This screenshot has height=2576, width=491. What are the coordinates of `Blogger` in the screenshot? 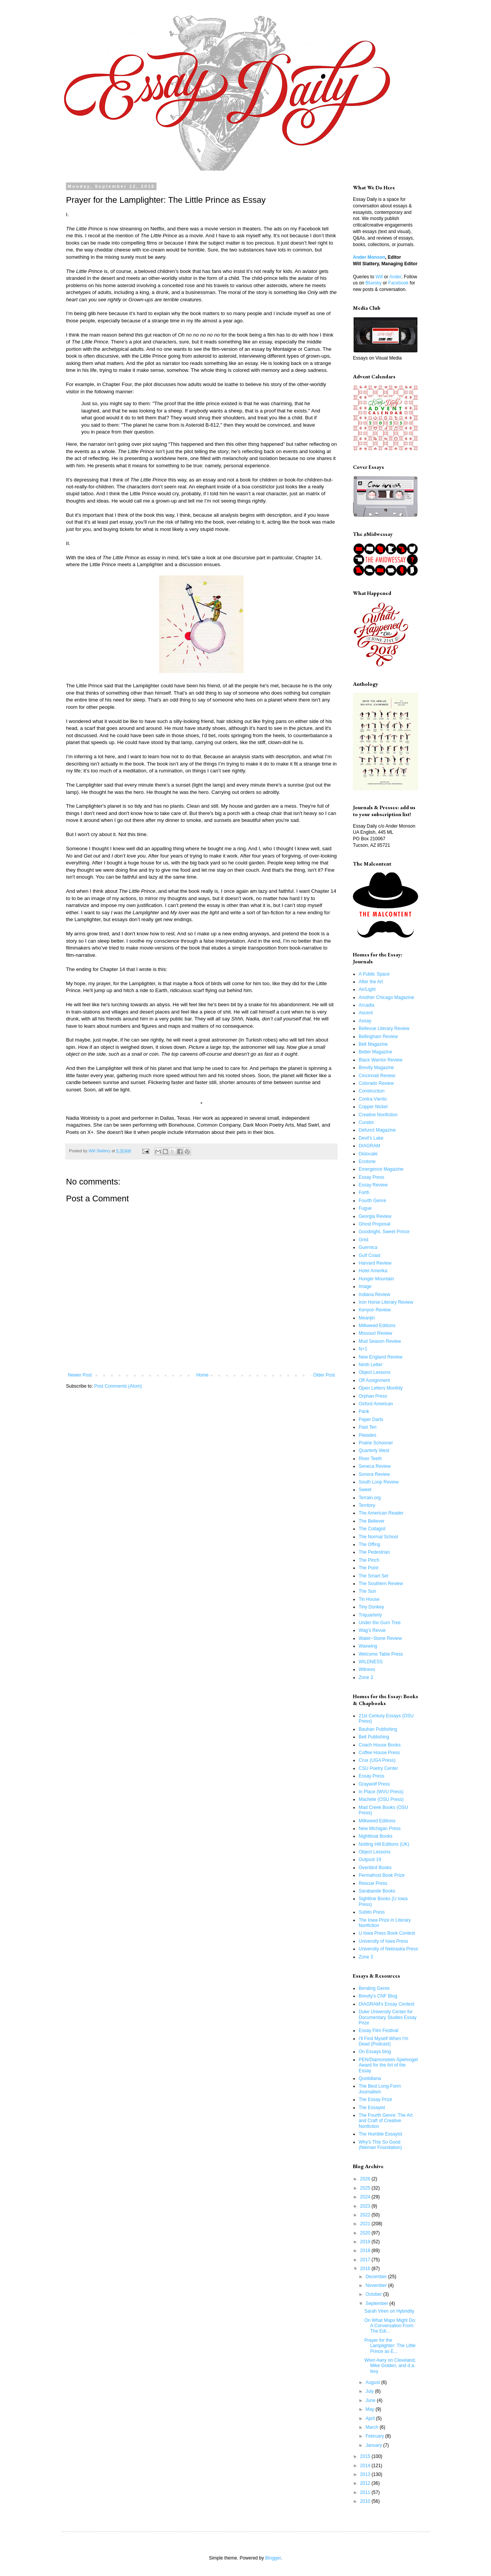 It's located at (273, 2558).